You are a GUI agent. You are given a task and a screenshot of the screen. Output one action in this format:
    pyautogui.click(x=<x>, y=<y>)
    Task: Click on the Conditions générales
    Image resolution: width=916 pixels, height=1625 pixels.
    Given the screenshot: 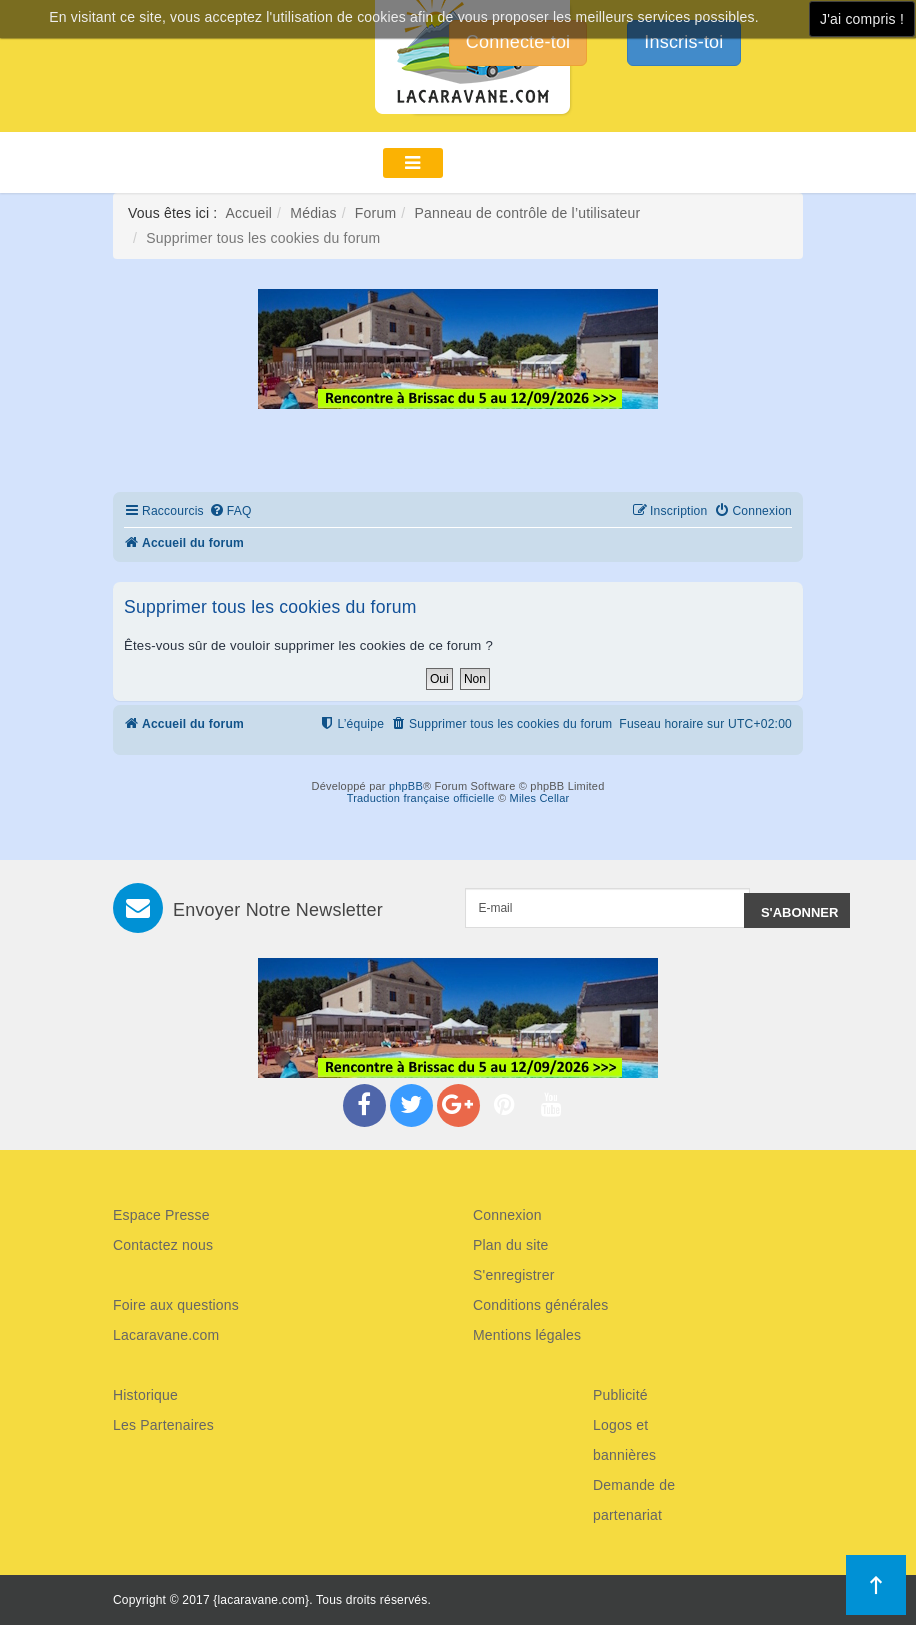 What is the action you would take?
    pyautogui.click(x=541, y=1305)
    